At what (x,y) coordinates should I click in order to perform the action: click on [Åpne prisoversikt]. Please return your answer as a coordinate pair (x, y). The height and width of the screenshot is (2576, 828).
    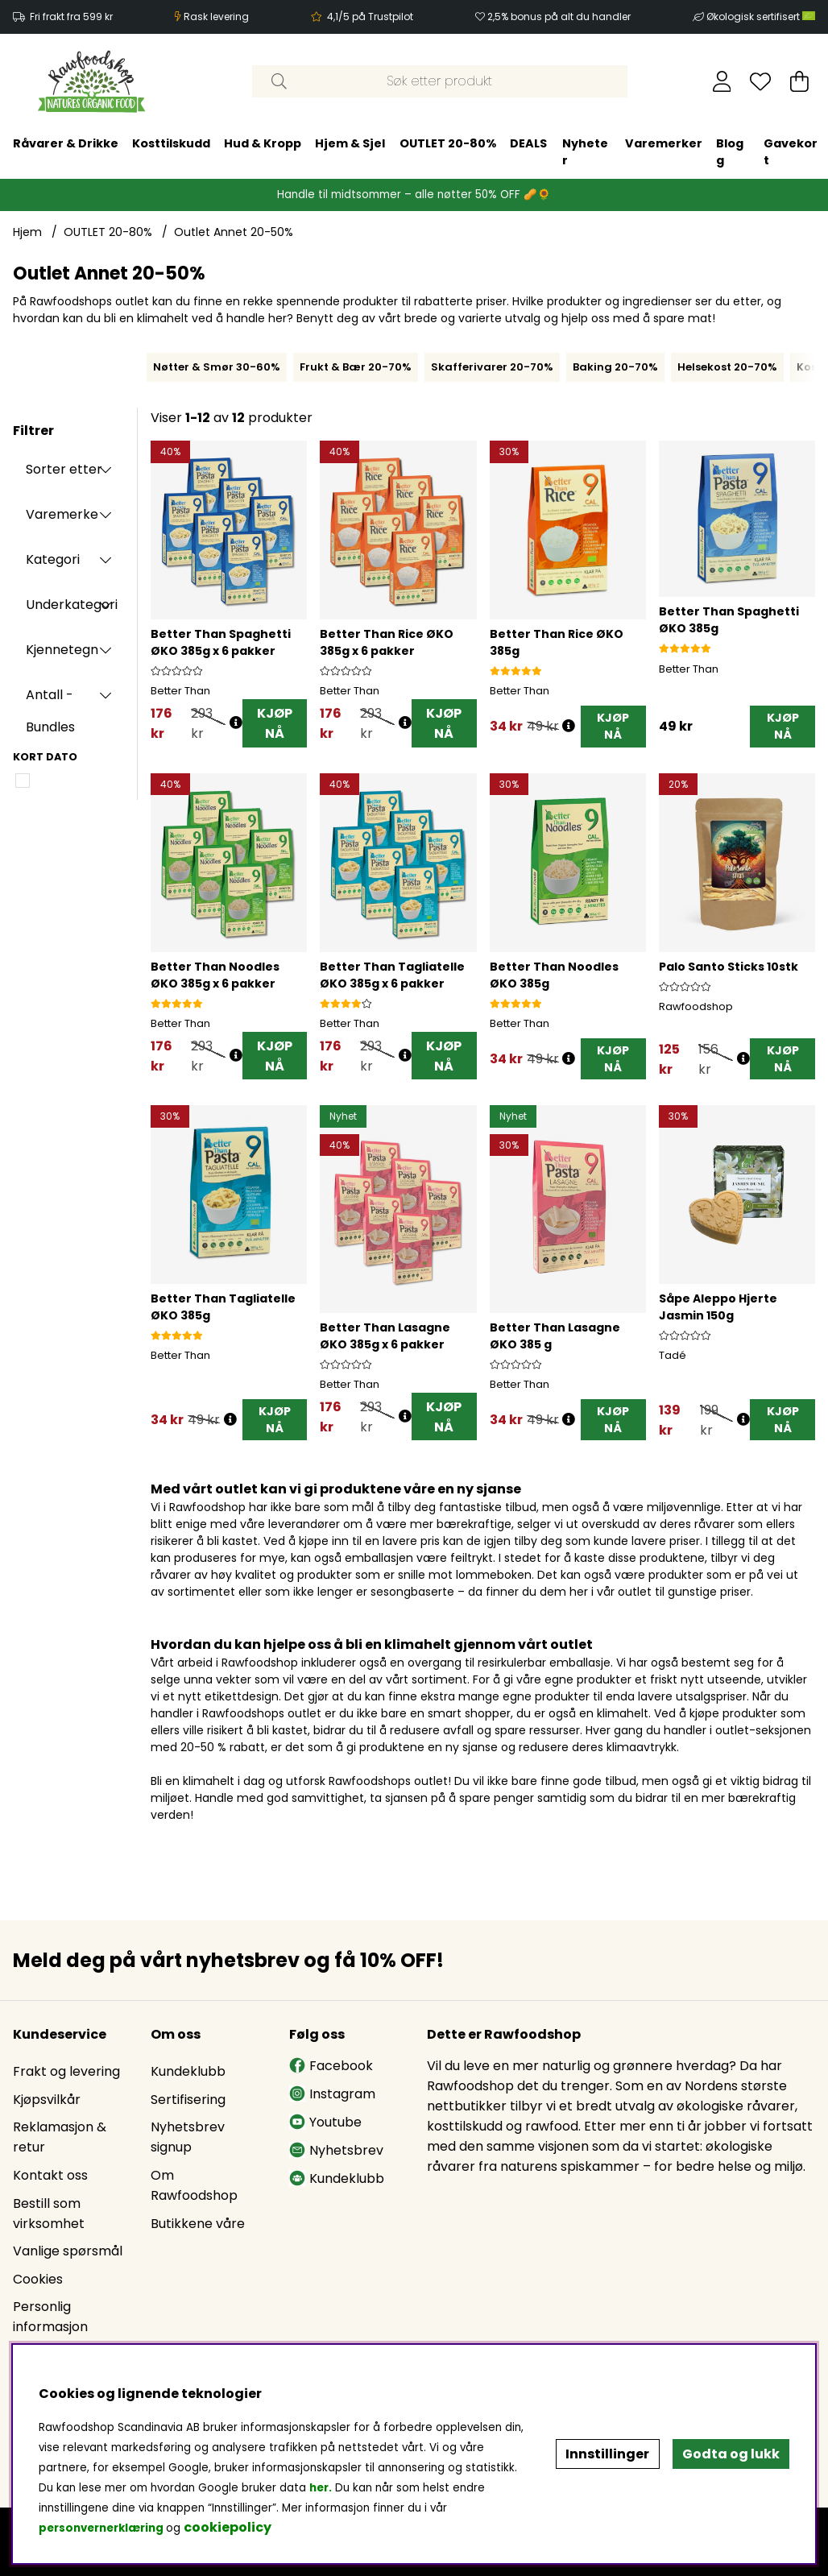
    Looking at the image, I should click on (236, 723).